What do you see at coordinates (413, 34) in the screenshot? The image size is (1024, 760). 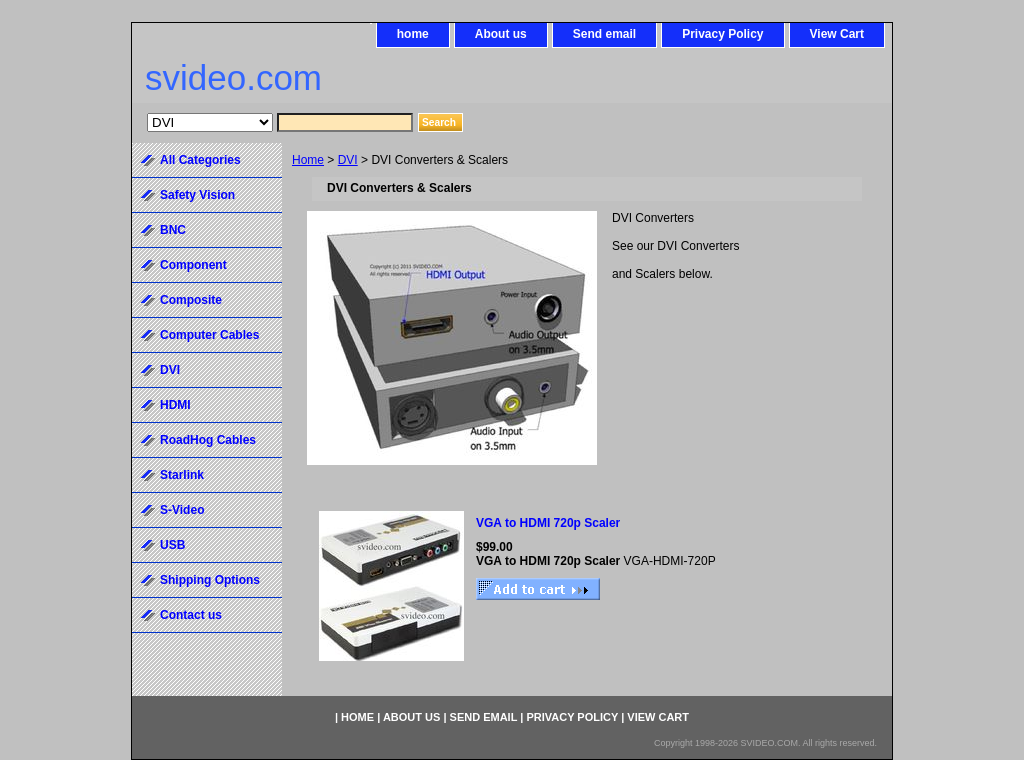 I see `home` at bounding box center [413, 34].